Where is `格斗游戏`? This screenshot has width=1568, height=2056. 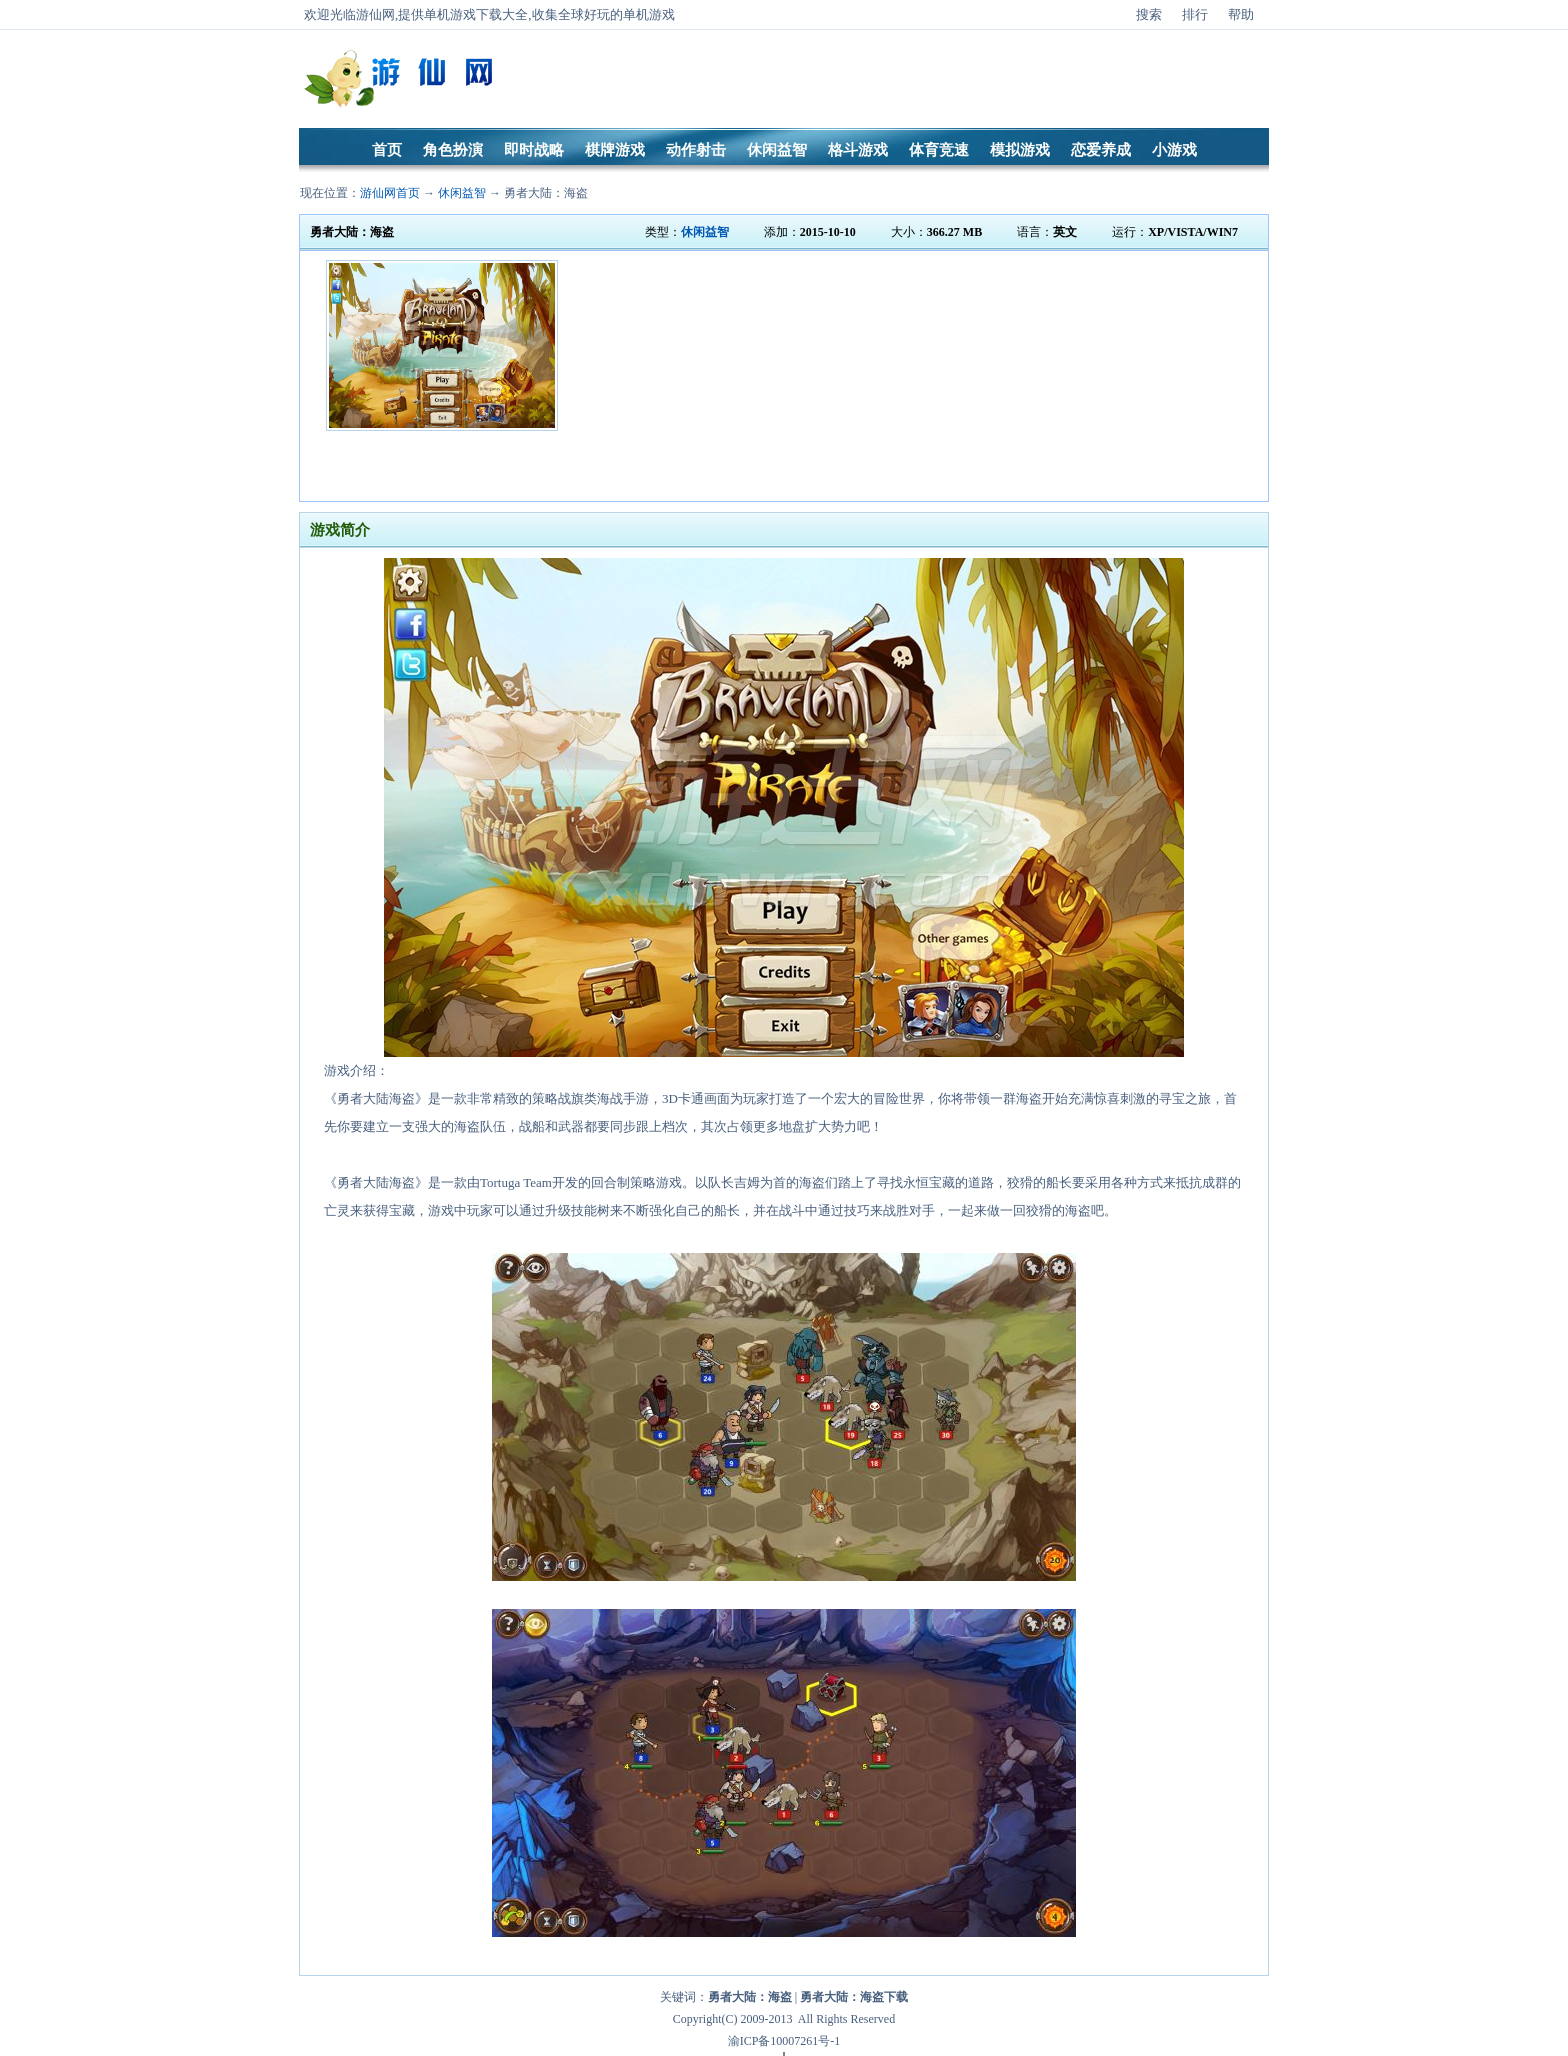 格斗游戏 is located at coordinates (858, 150).